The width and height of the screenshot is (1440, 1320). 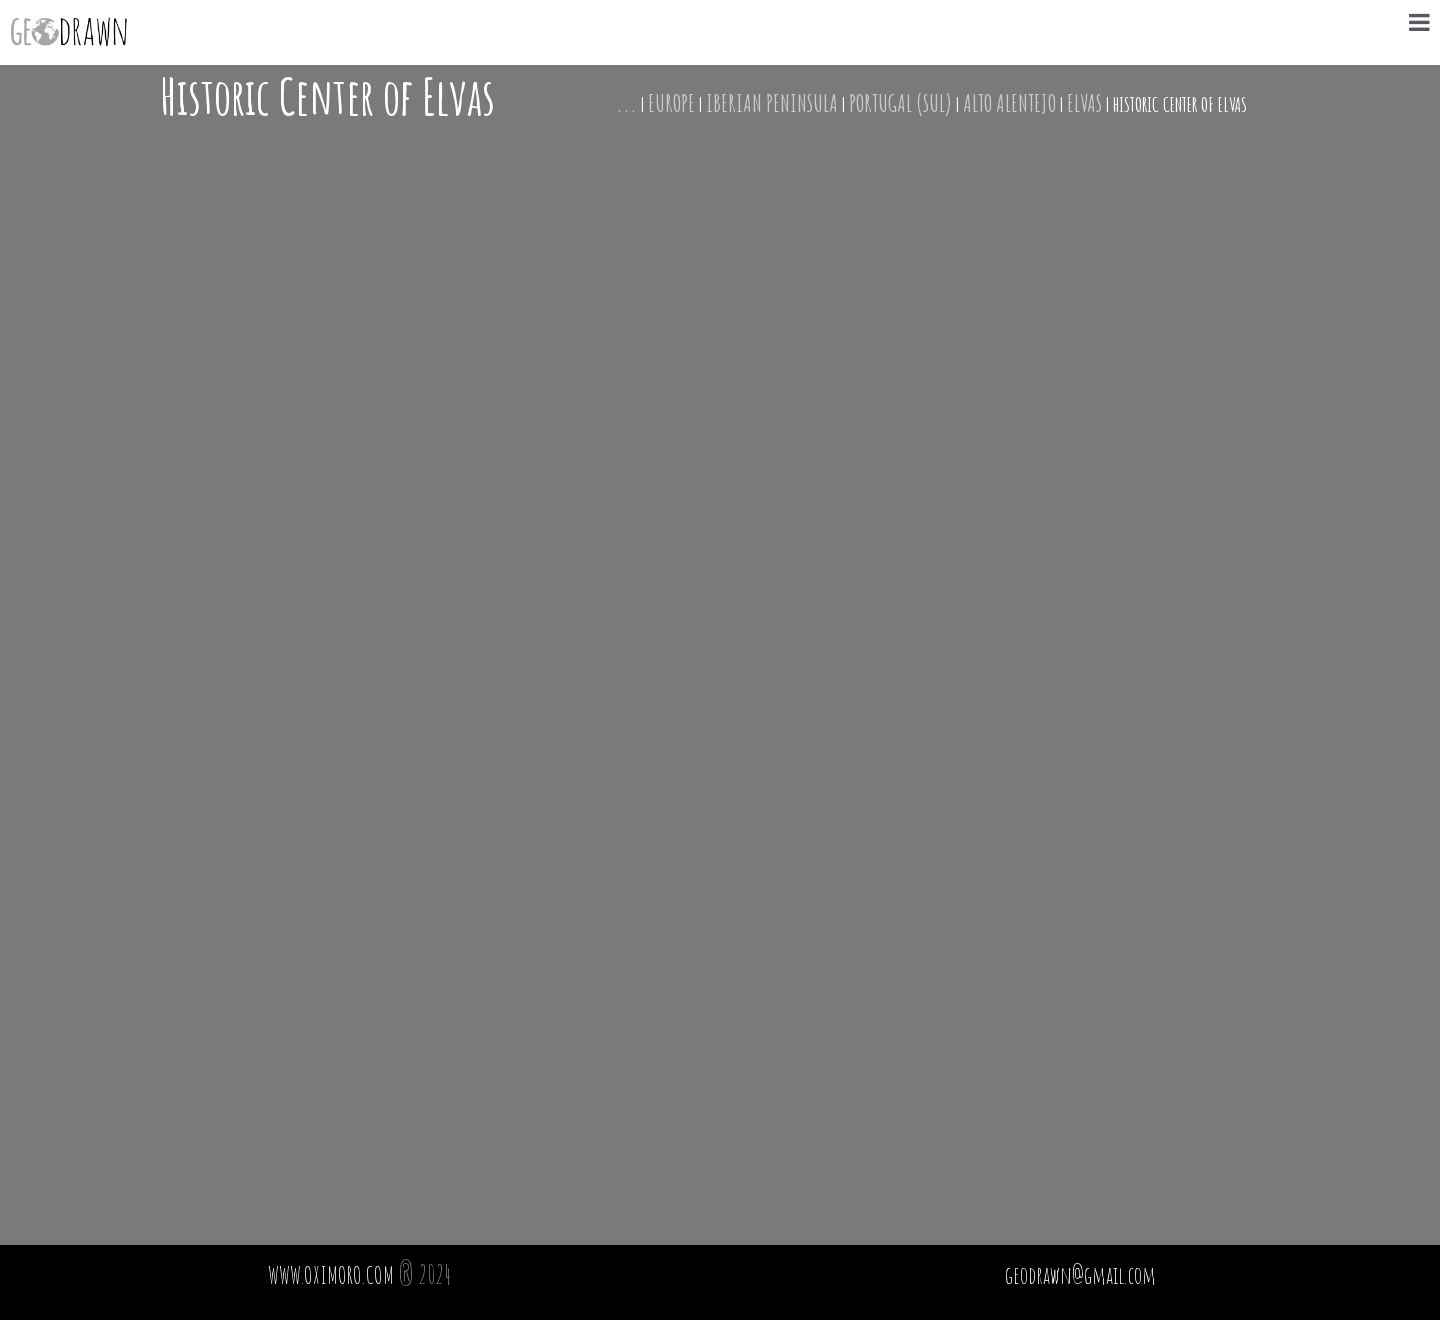 What do you see at coordinates (1084, 103) in the screenshot?
I see `Elvas` at bounding box center [1084, 103].